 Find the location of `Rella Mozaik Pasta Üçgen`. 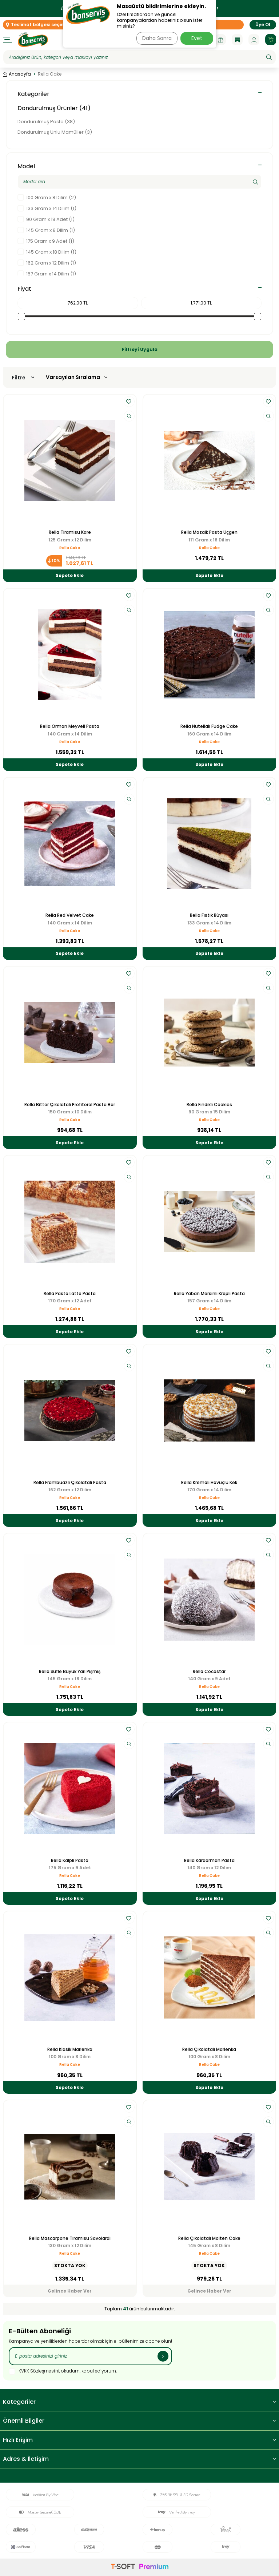

Rella Mozaik Pasta Üçgen is located at coordinates (209, 532).